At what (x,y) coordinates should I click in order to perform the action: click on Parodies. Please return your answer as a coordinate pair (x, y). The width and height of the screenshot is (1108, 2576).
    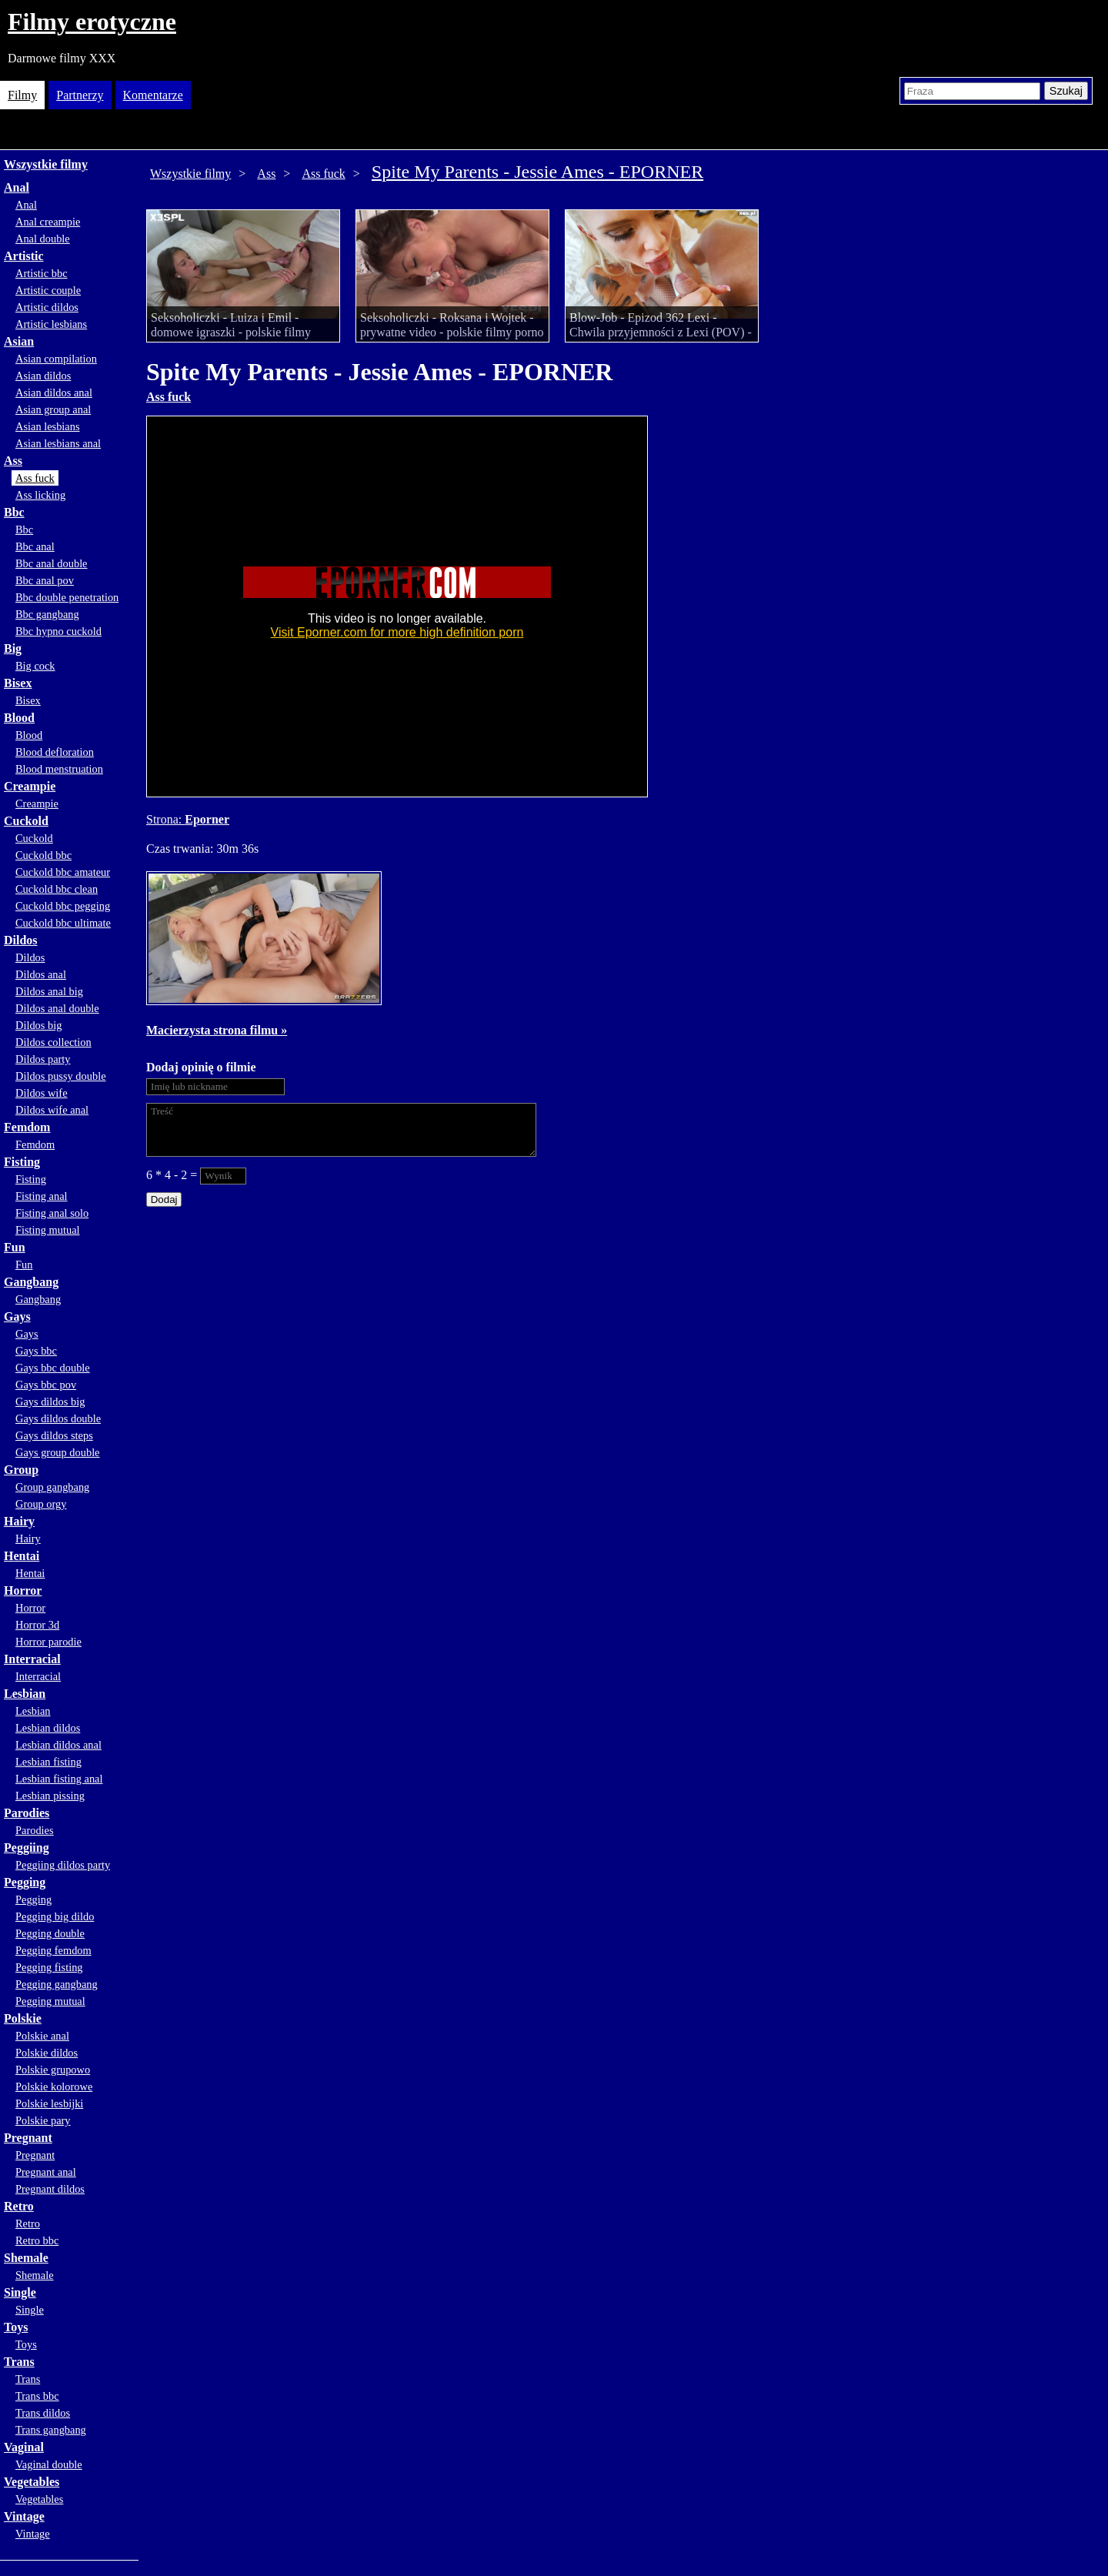
    Looking at the image, I should click on (26, 1812).